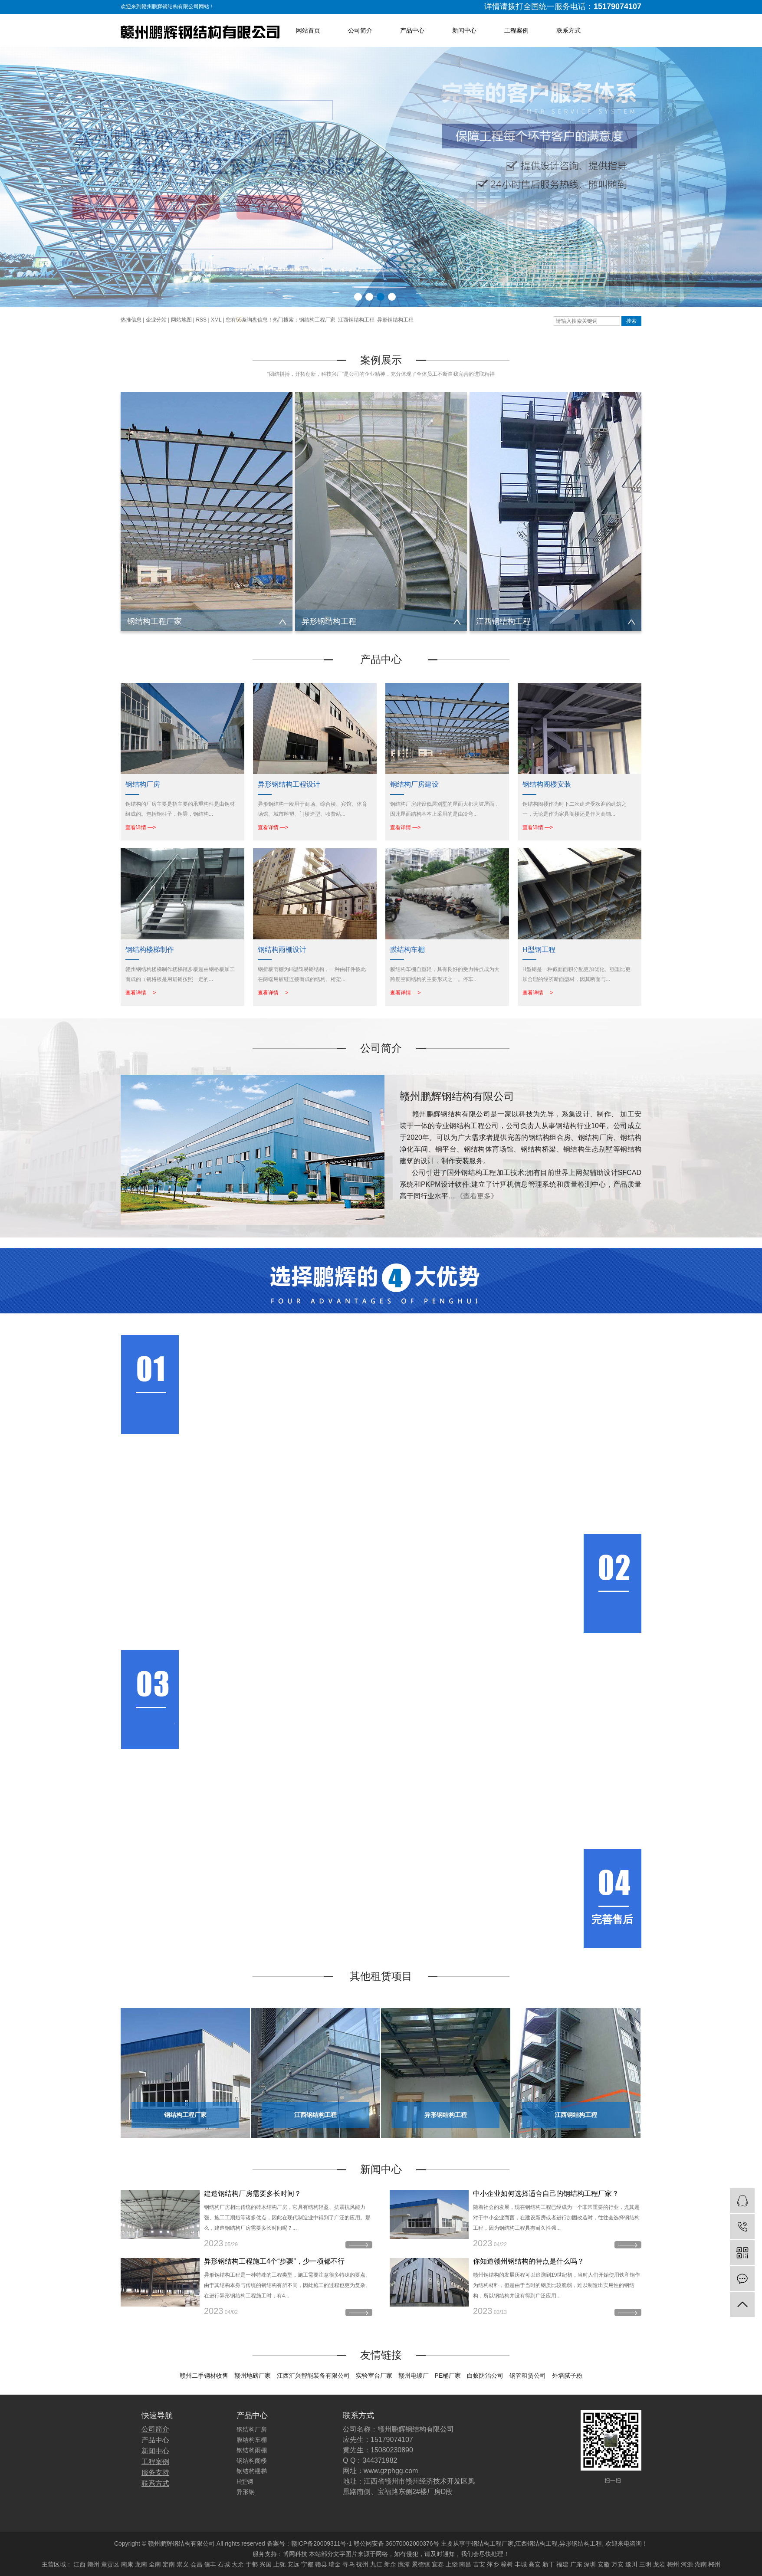  What do you see at coordinates (396, 2553) in the screenshot?
I see `博网科技 本站部分文字图片来源于网络，如有侵犯，请及时通知，我们会尽快处理！` at bounding box center [396, 2553].